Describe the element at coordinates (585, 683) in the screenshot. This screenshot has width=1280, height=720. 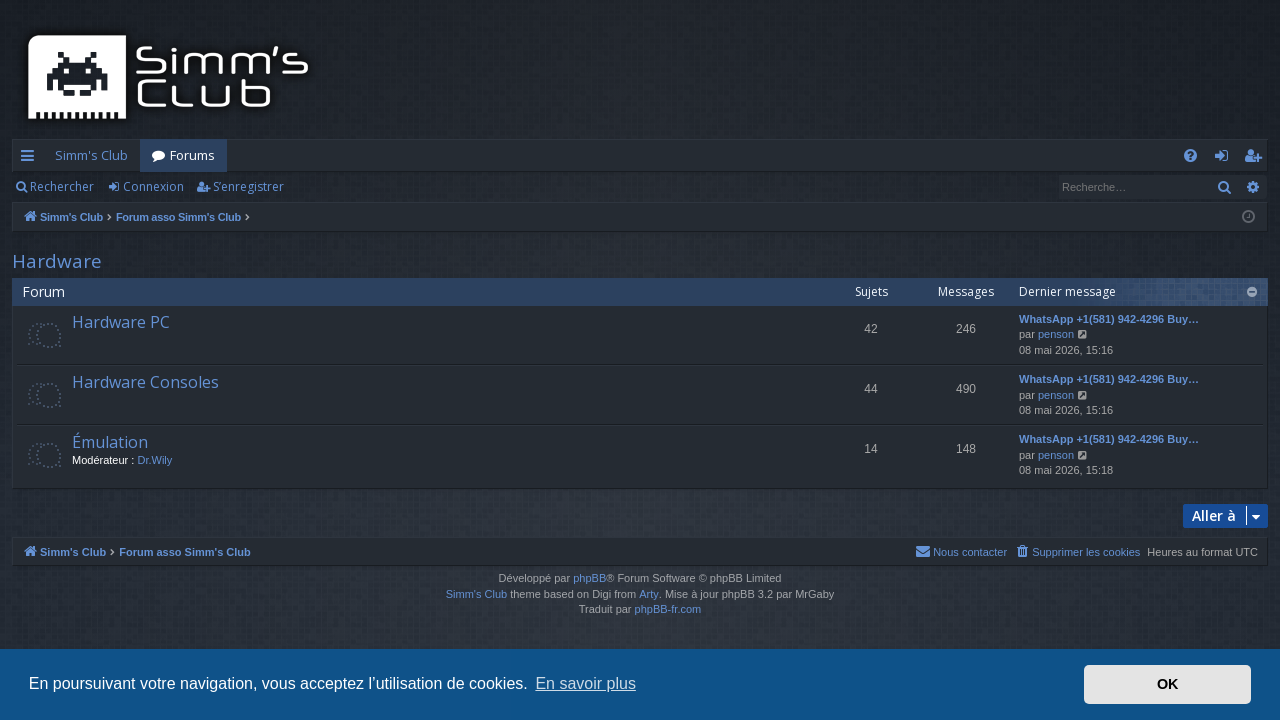
I see `En savoir plus [button]` at that location.